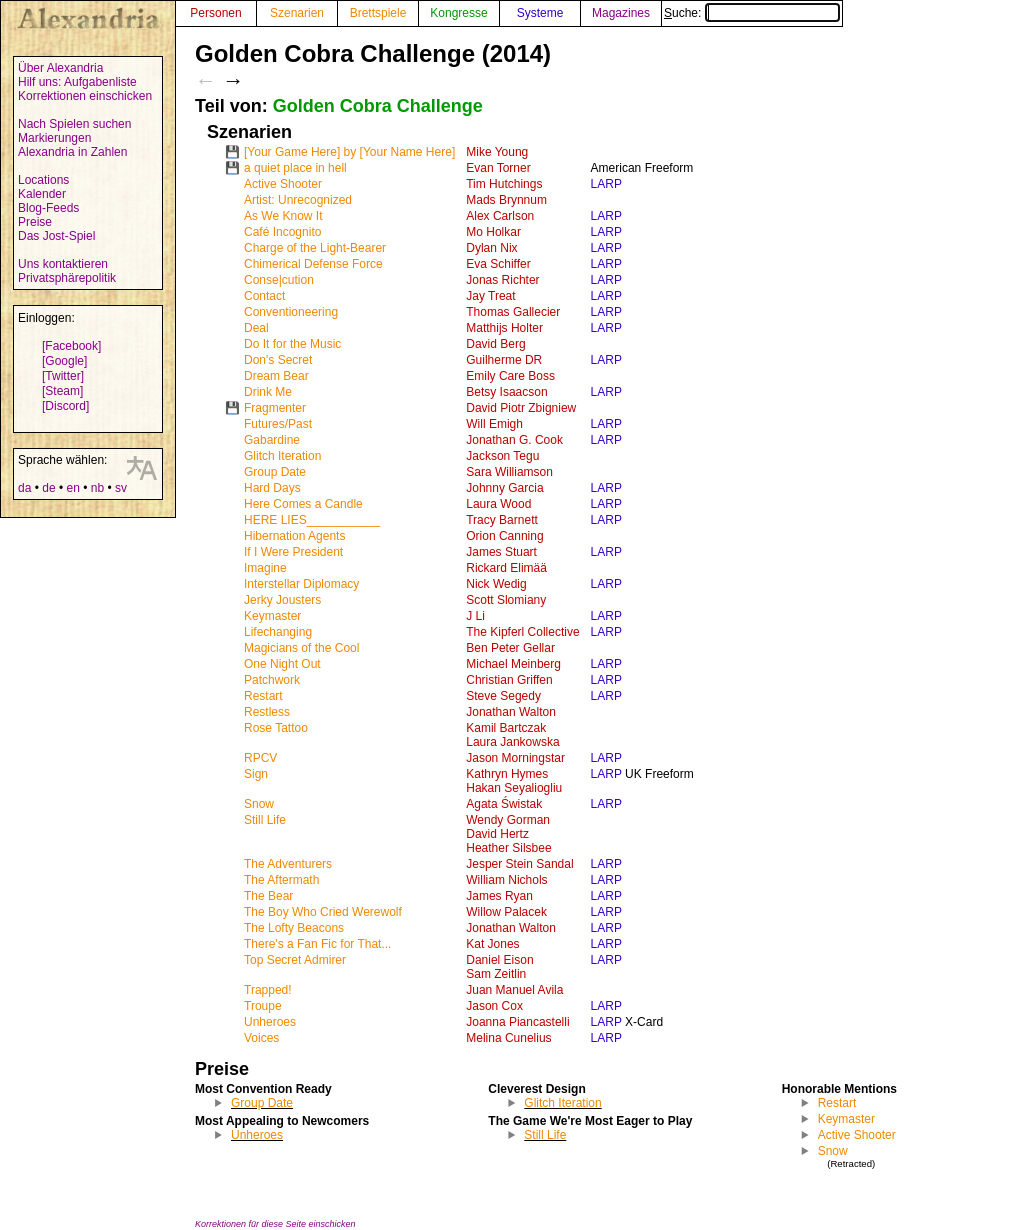 The image size is (1035, 1230). Describe the element at coordinates (48, 488) in the screenshot. I see `de` at that location.